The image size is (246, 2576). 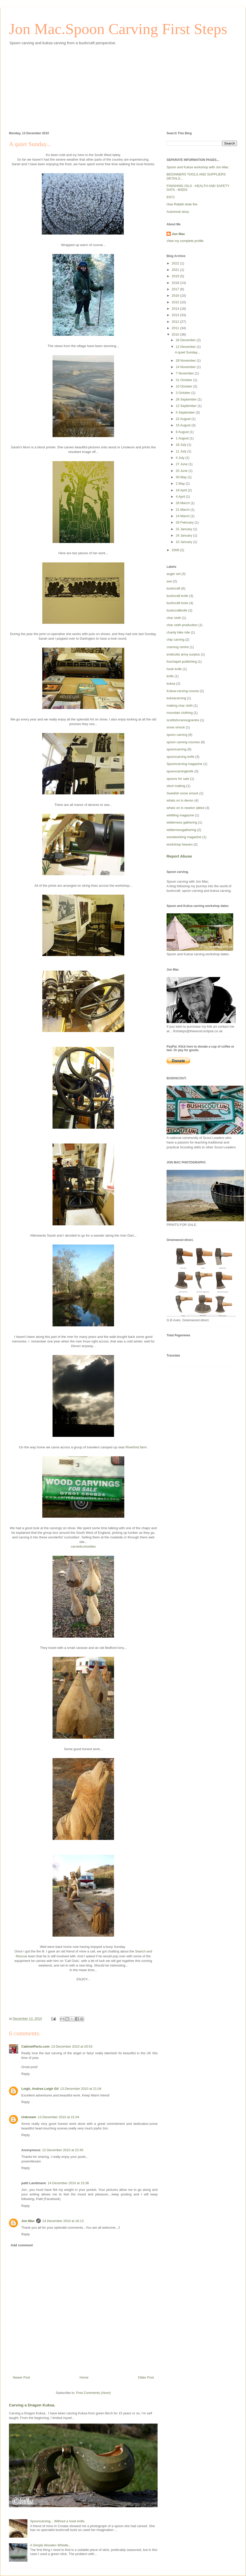 What do you see at coordinates (185, 373) in the screenshot?
I see `7 November` at bounding box center [185, 373].